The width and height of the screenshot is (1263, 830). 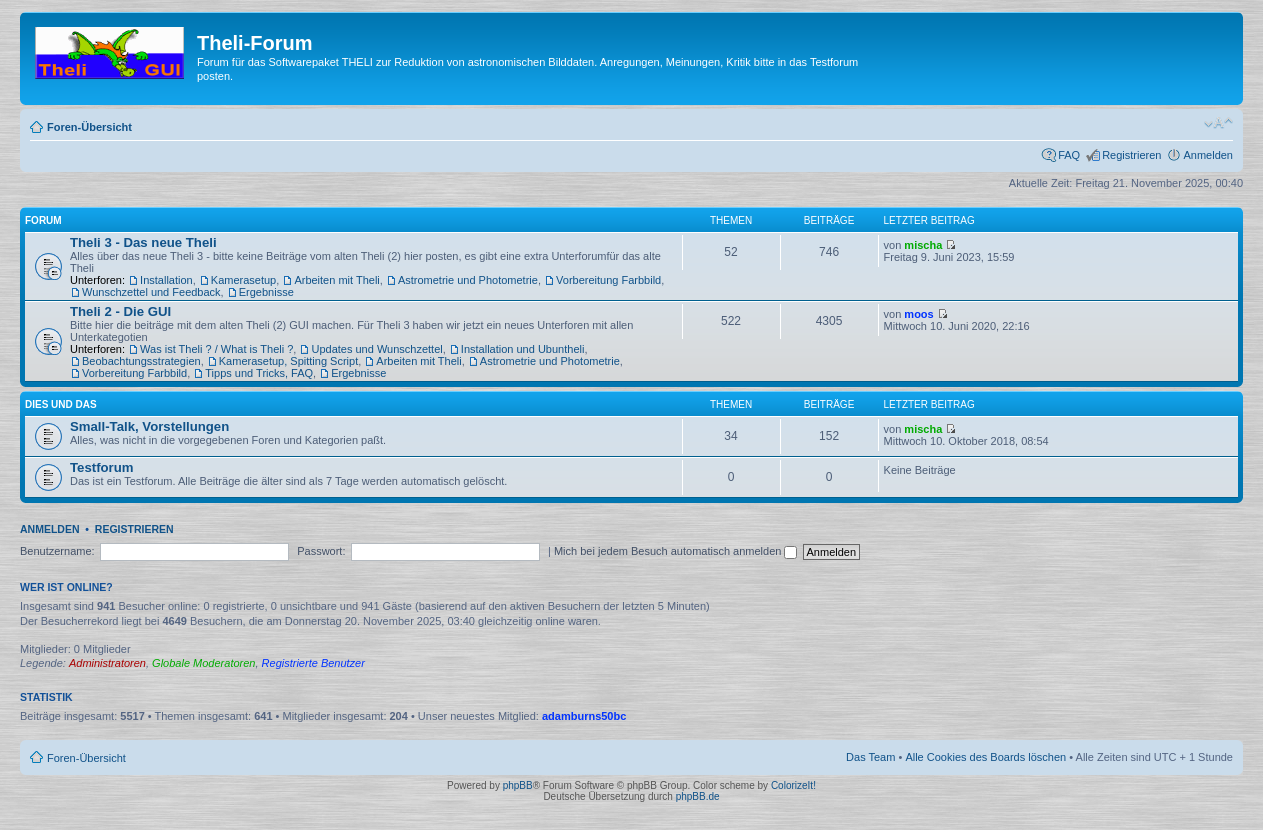 What do you see at coordinates (698, 796) in the screenshot?
I see `phpBB.de` at bounding box center [698, 796].